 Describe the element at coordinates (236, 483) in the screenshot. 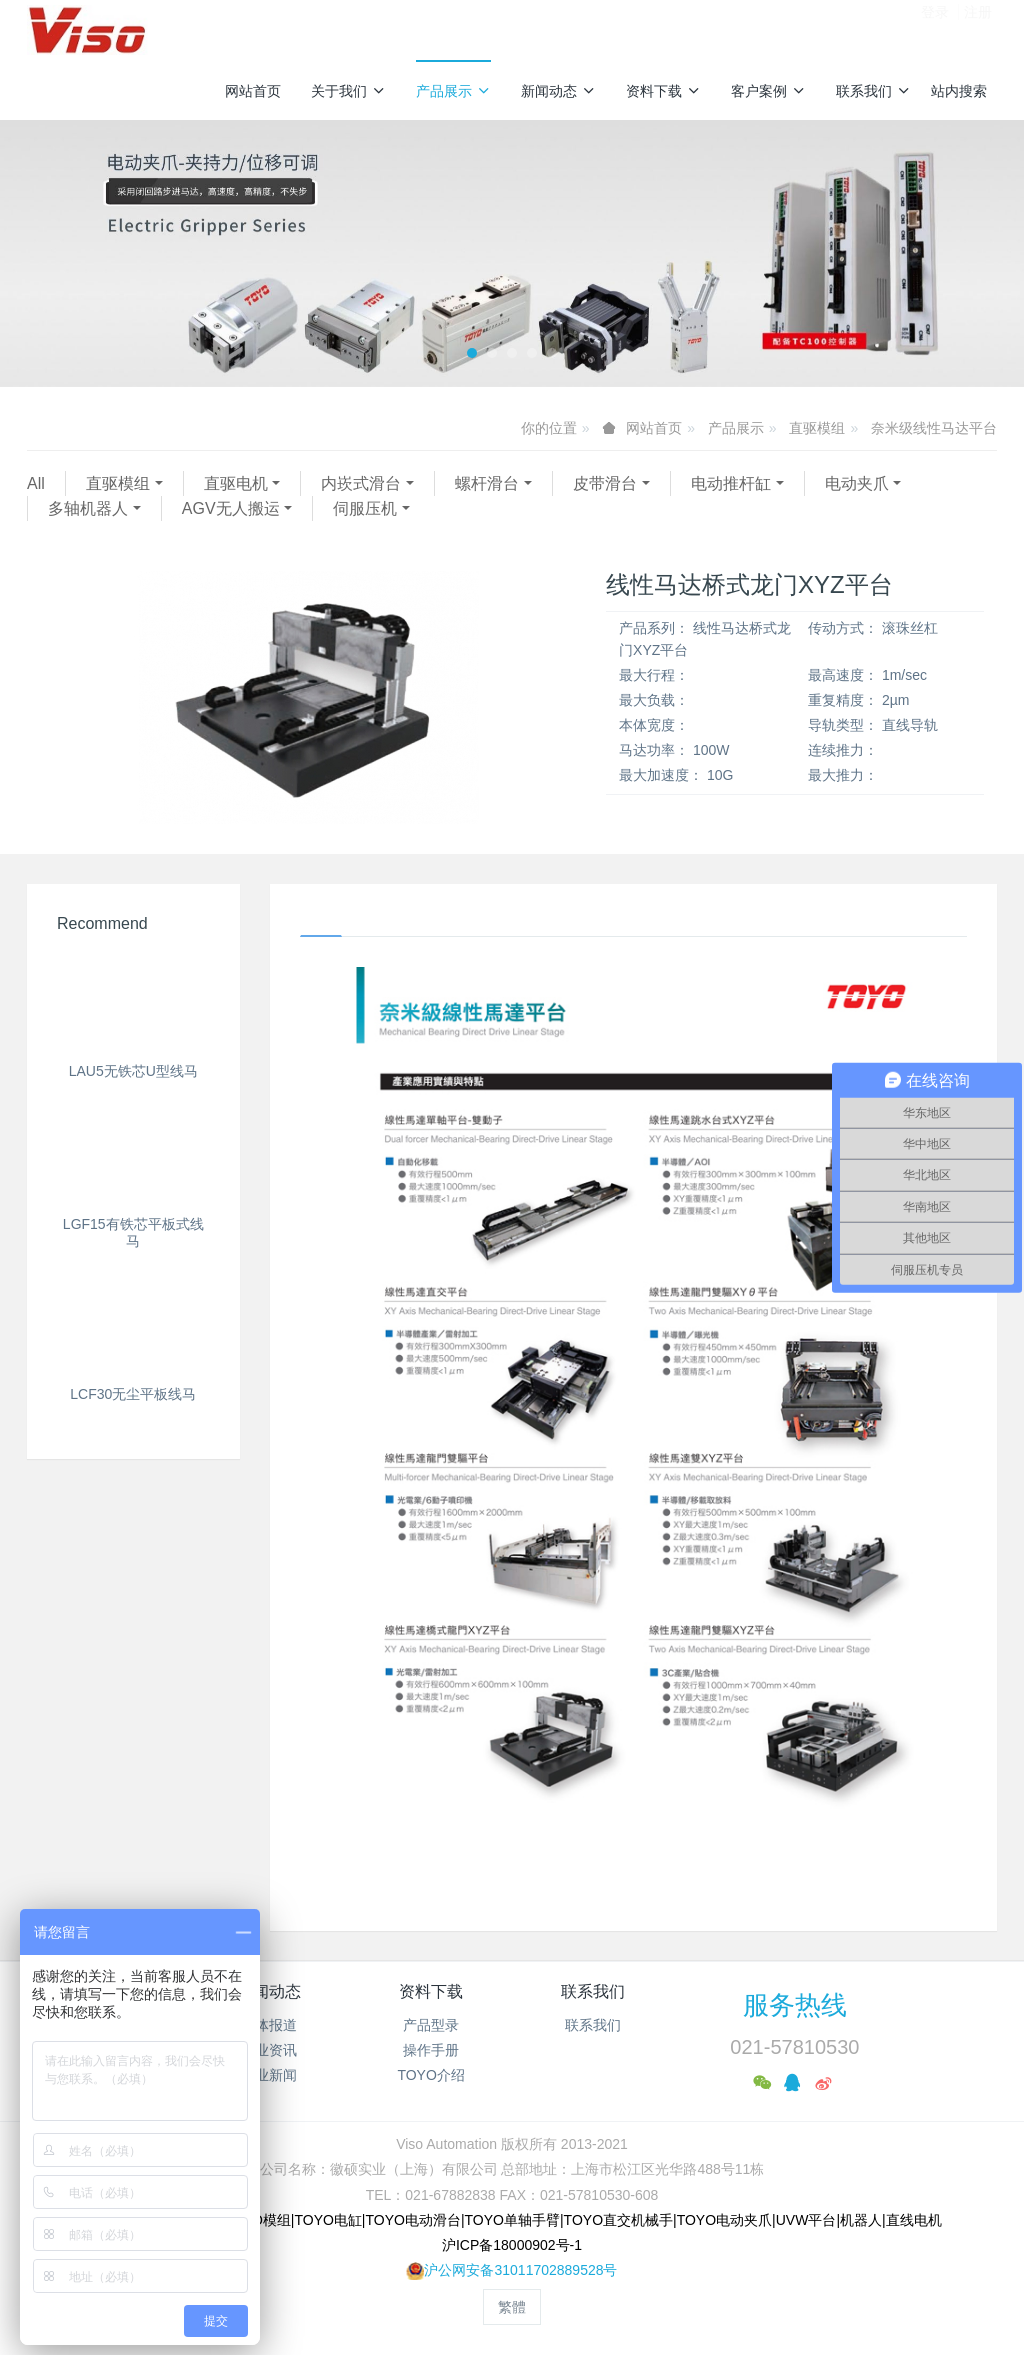

I see `直驱电机` at that location.